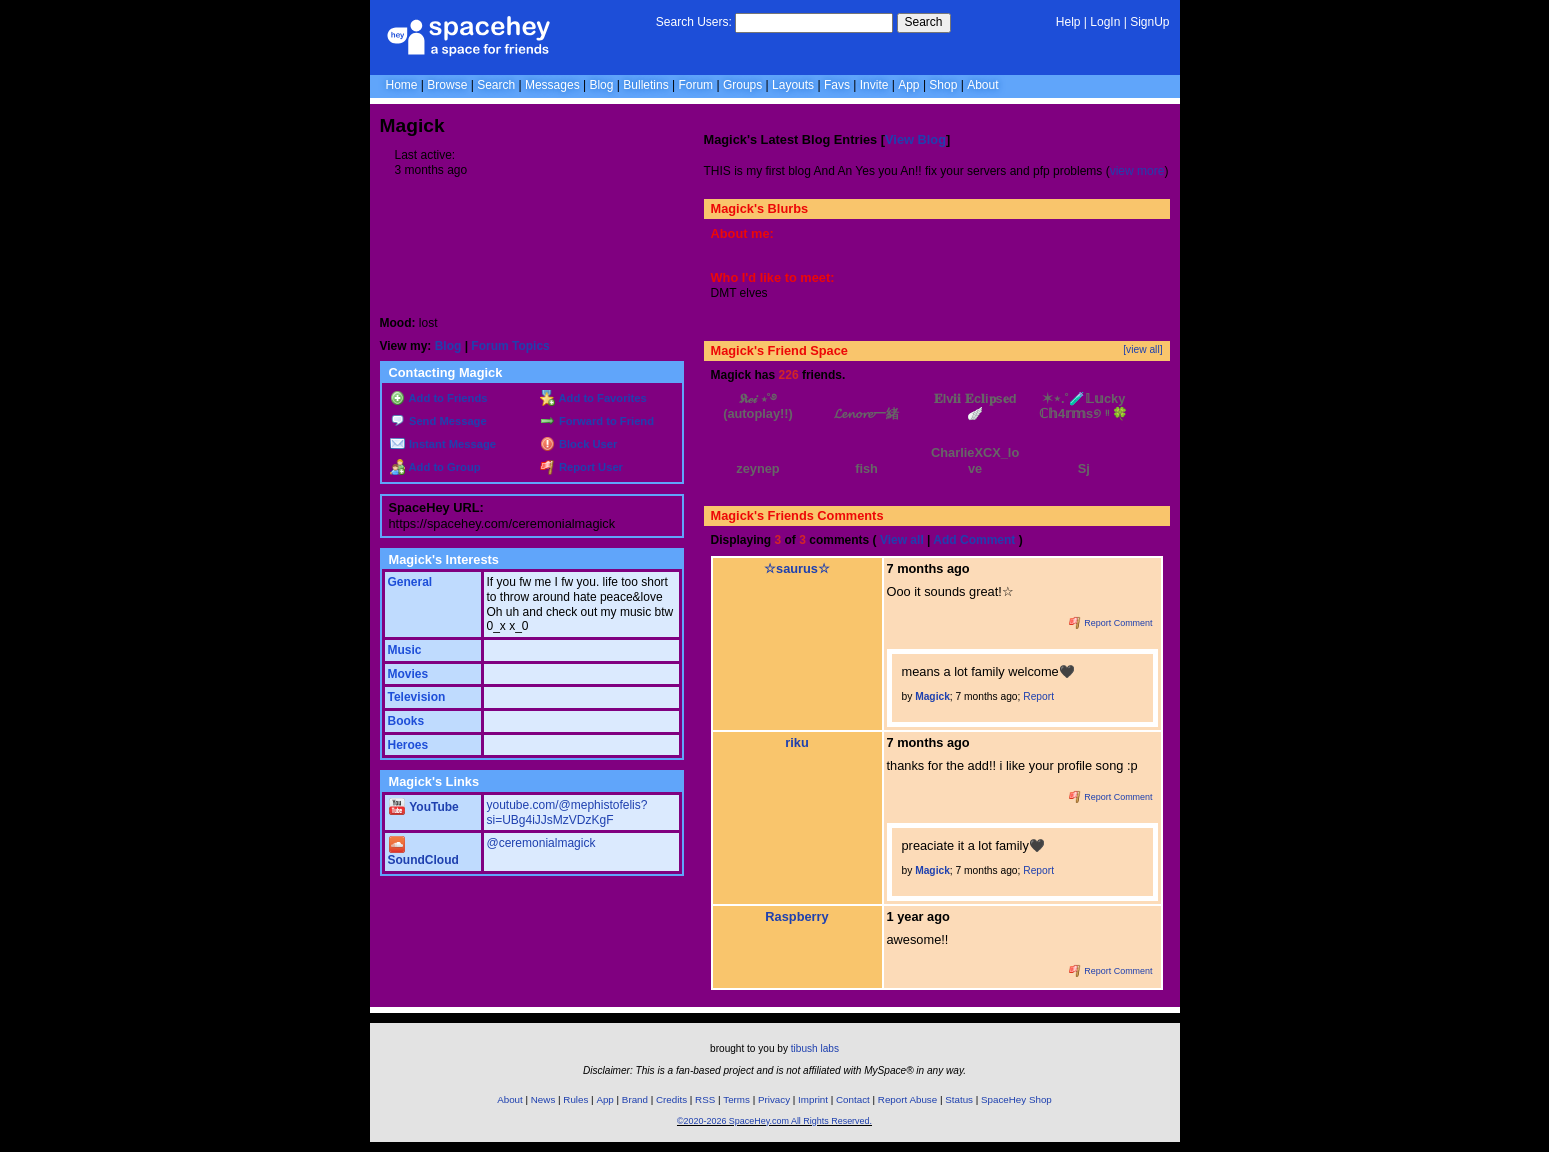  I want to click on Groups, so click(742, 85).